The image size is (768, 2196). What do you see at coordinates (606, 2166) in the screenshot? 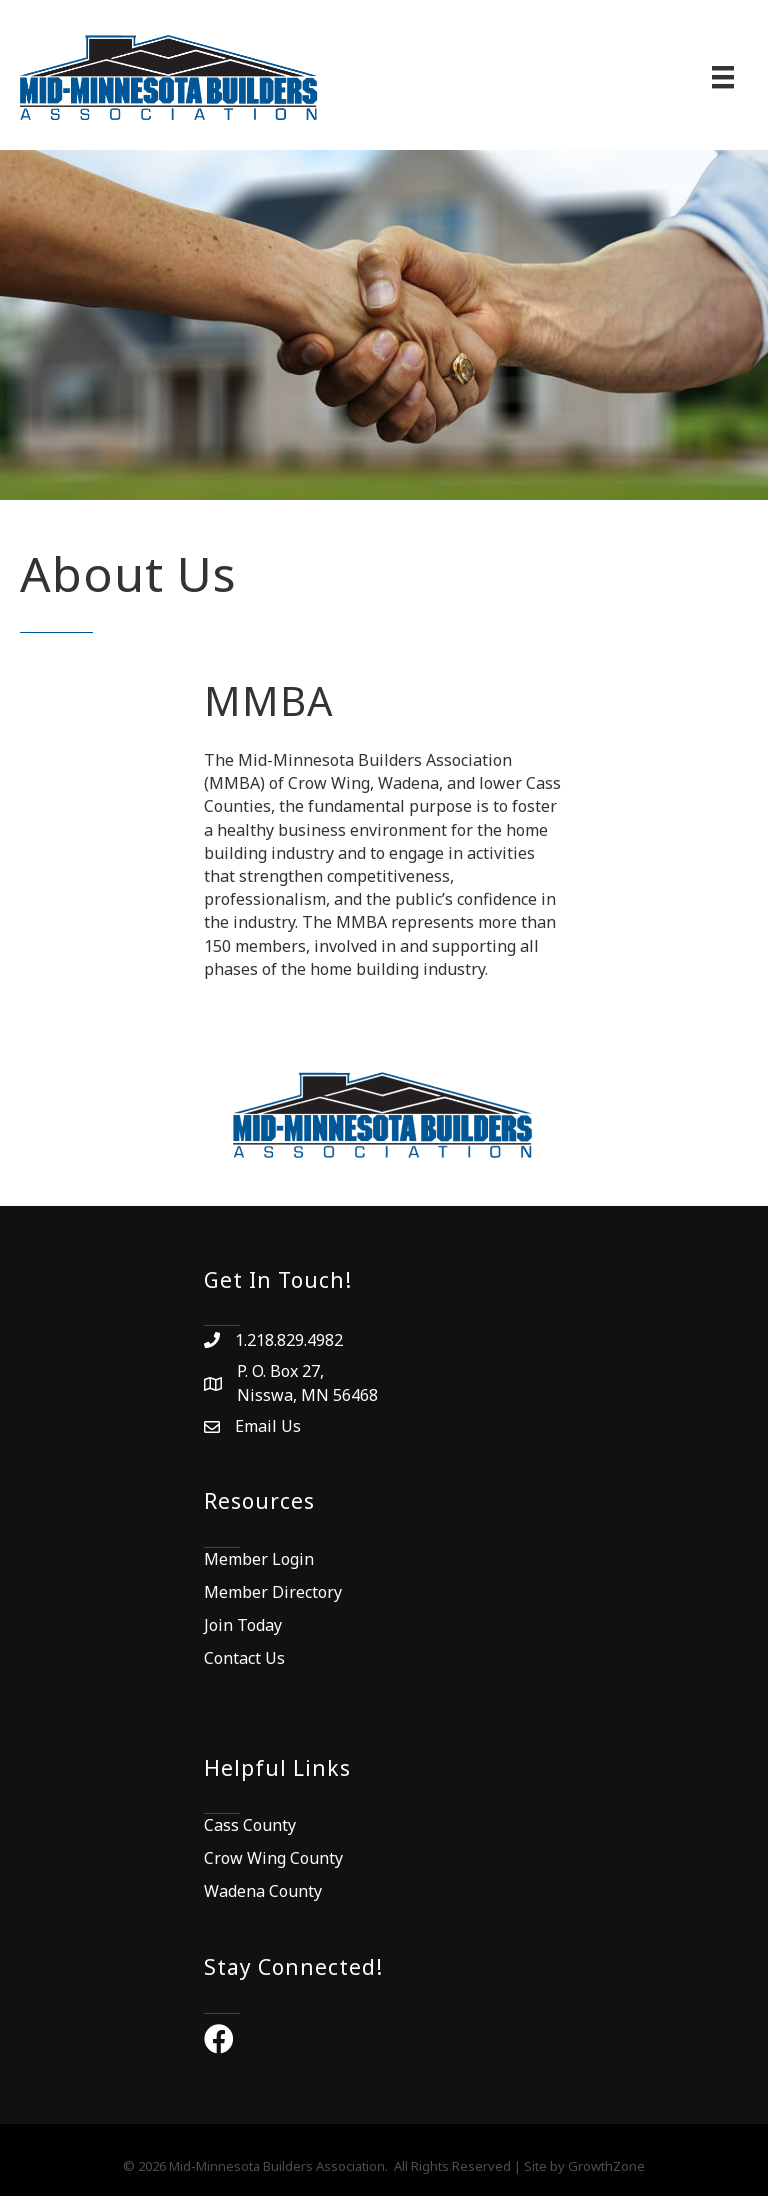
I see `GrowthZone` at bounding box center [606, 2166].